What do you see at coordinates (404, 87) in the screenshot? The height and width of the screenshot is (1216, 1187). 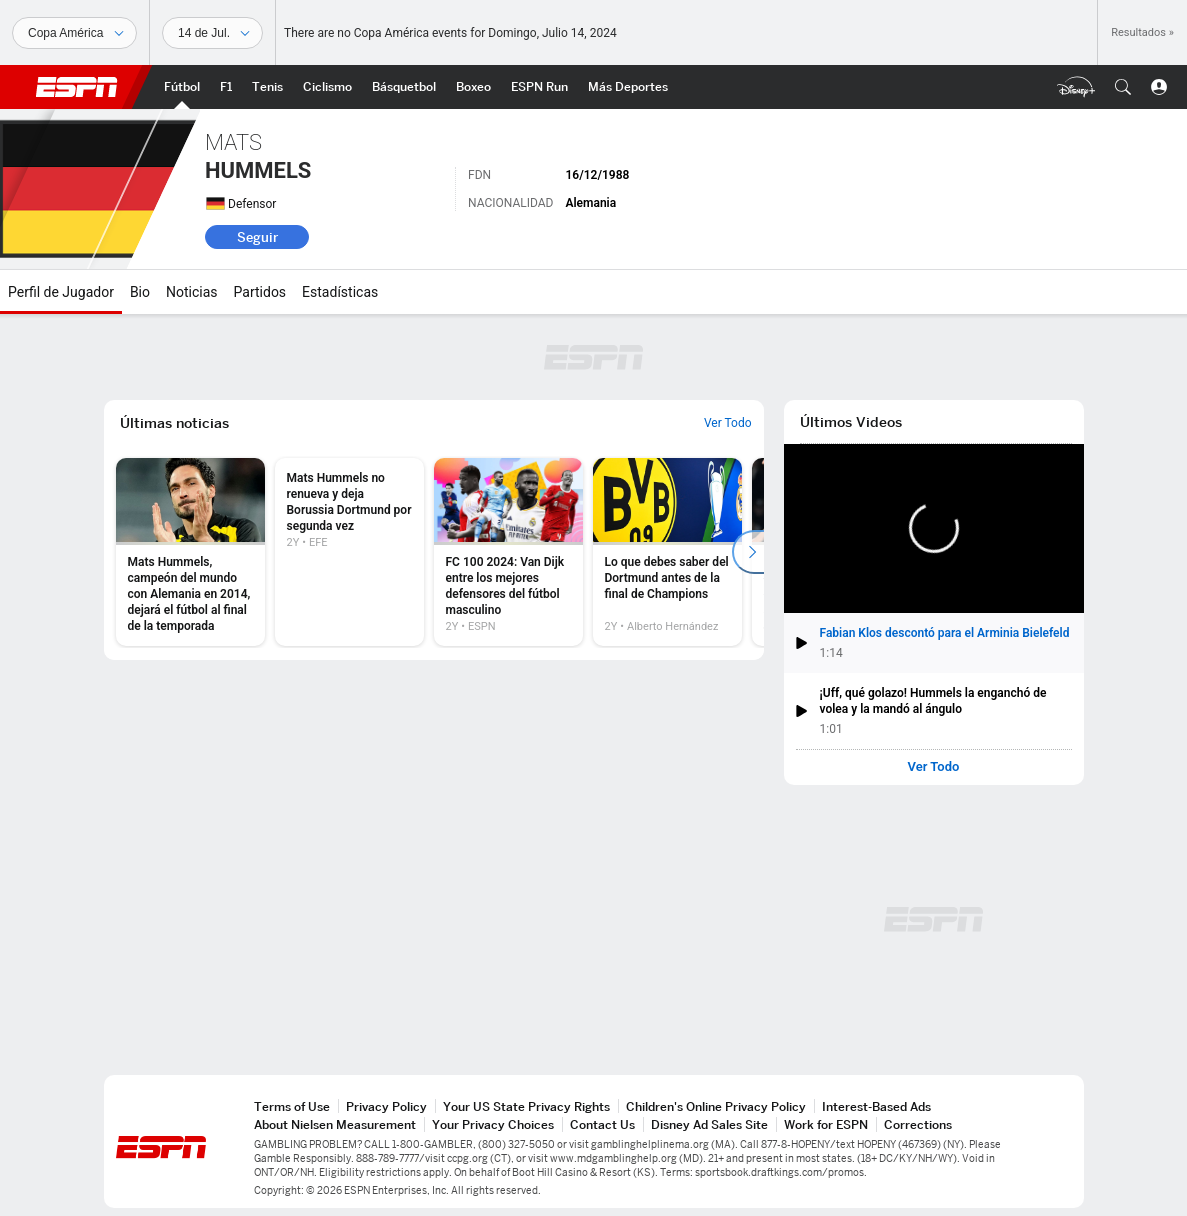 I see `[Portada NBA]` at bounding box center [404, 87].